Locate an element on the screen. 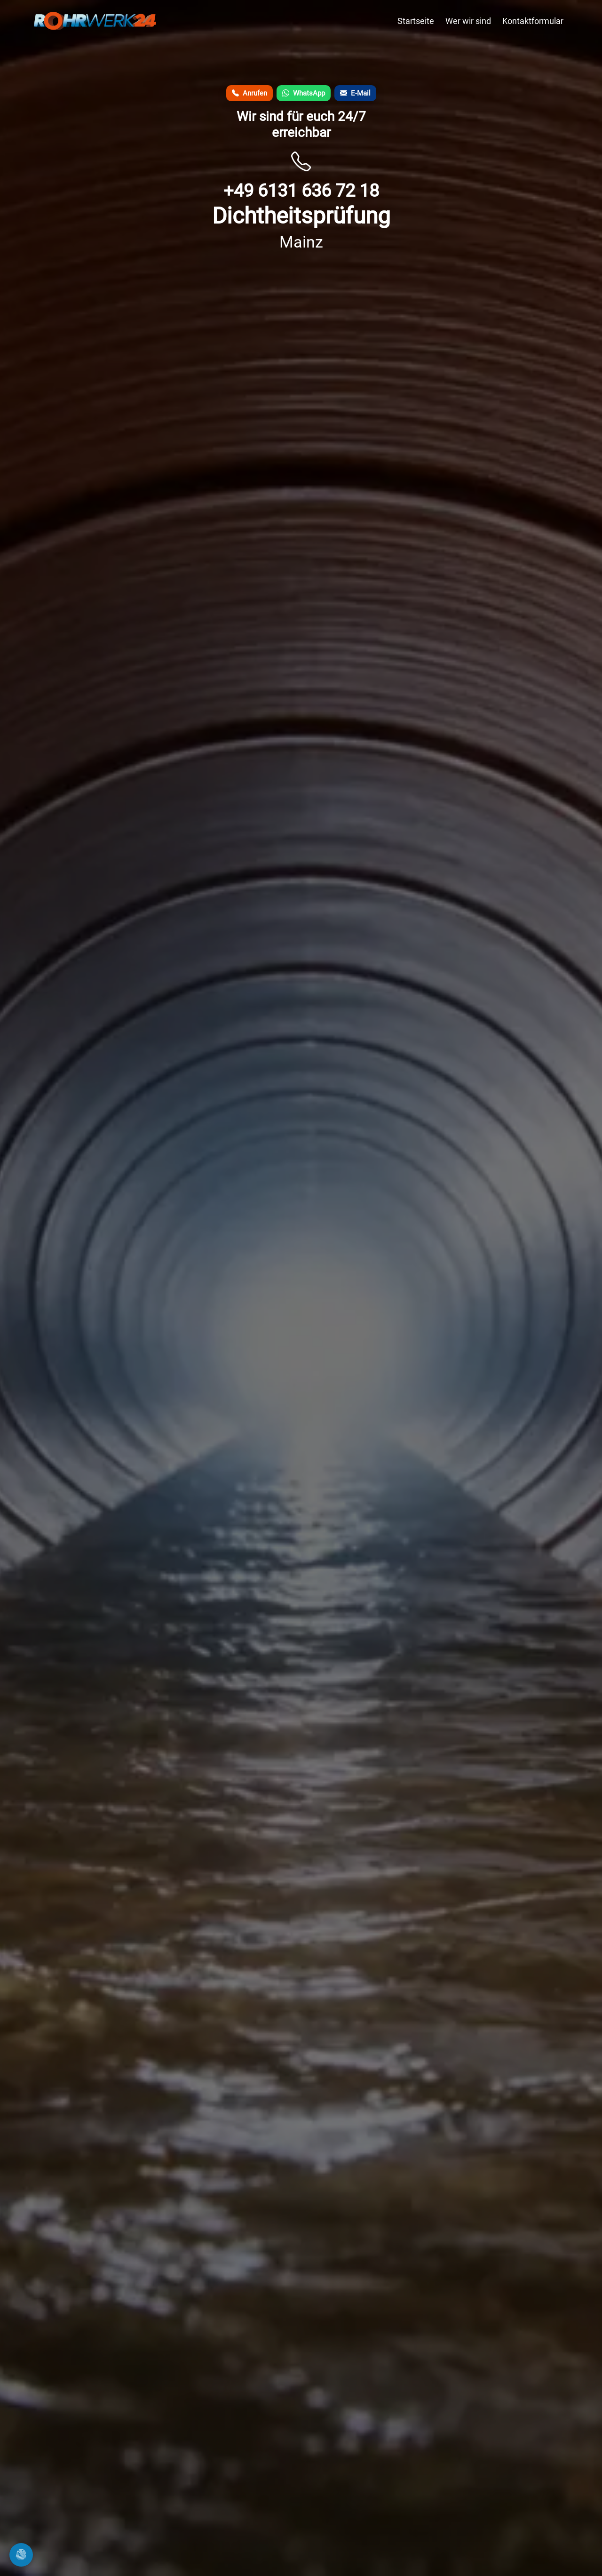 Image resolution: width=602 pixels, height=2576 pixels. +49 6131 636 72 18 is located at coordinates (301, 190).